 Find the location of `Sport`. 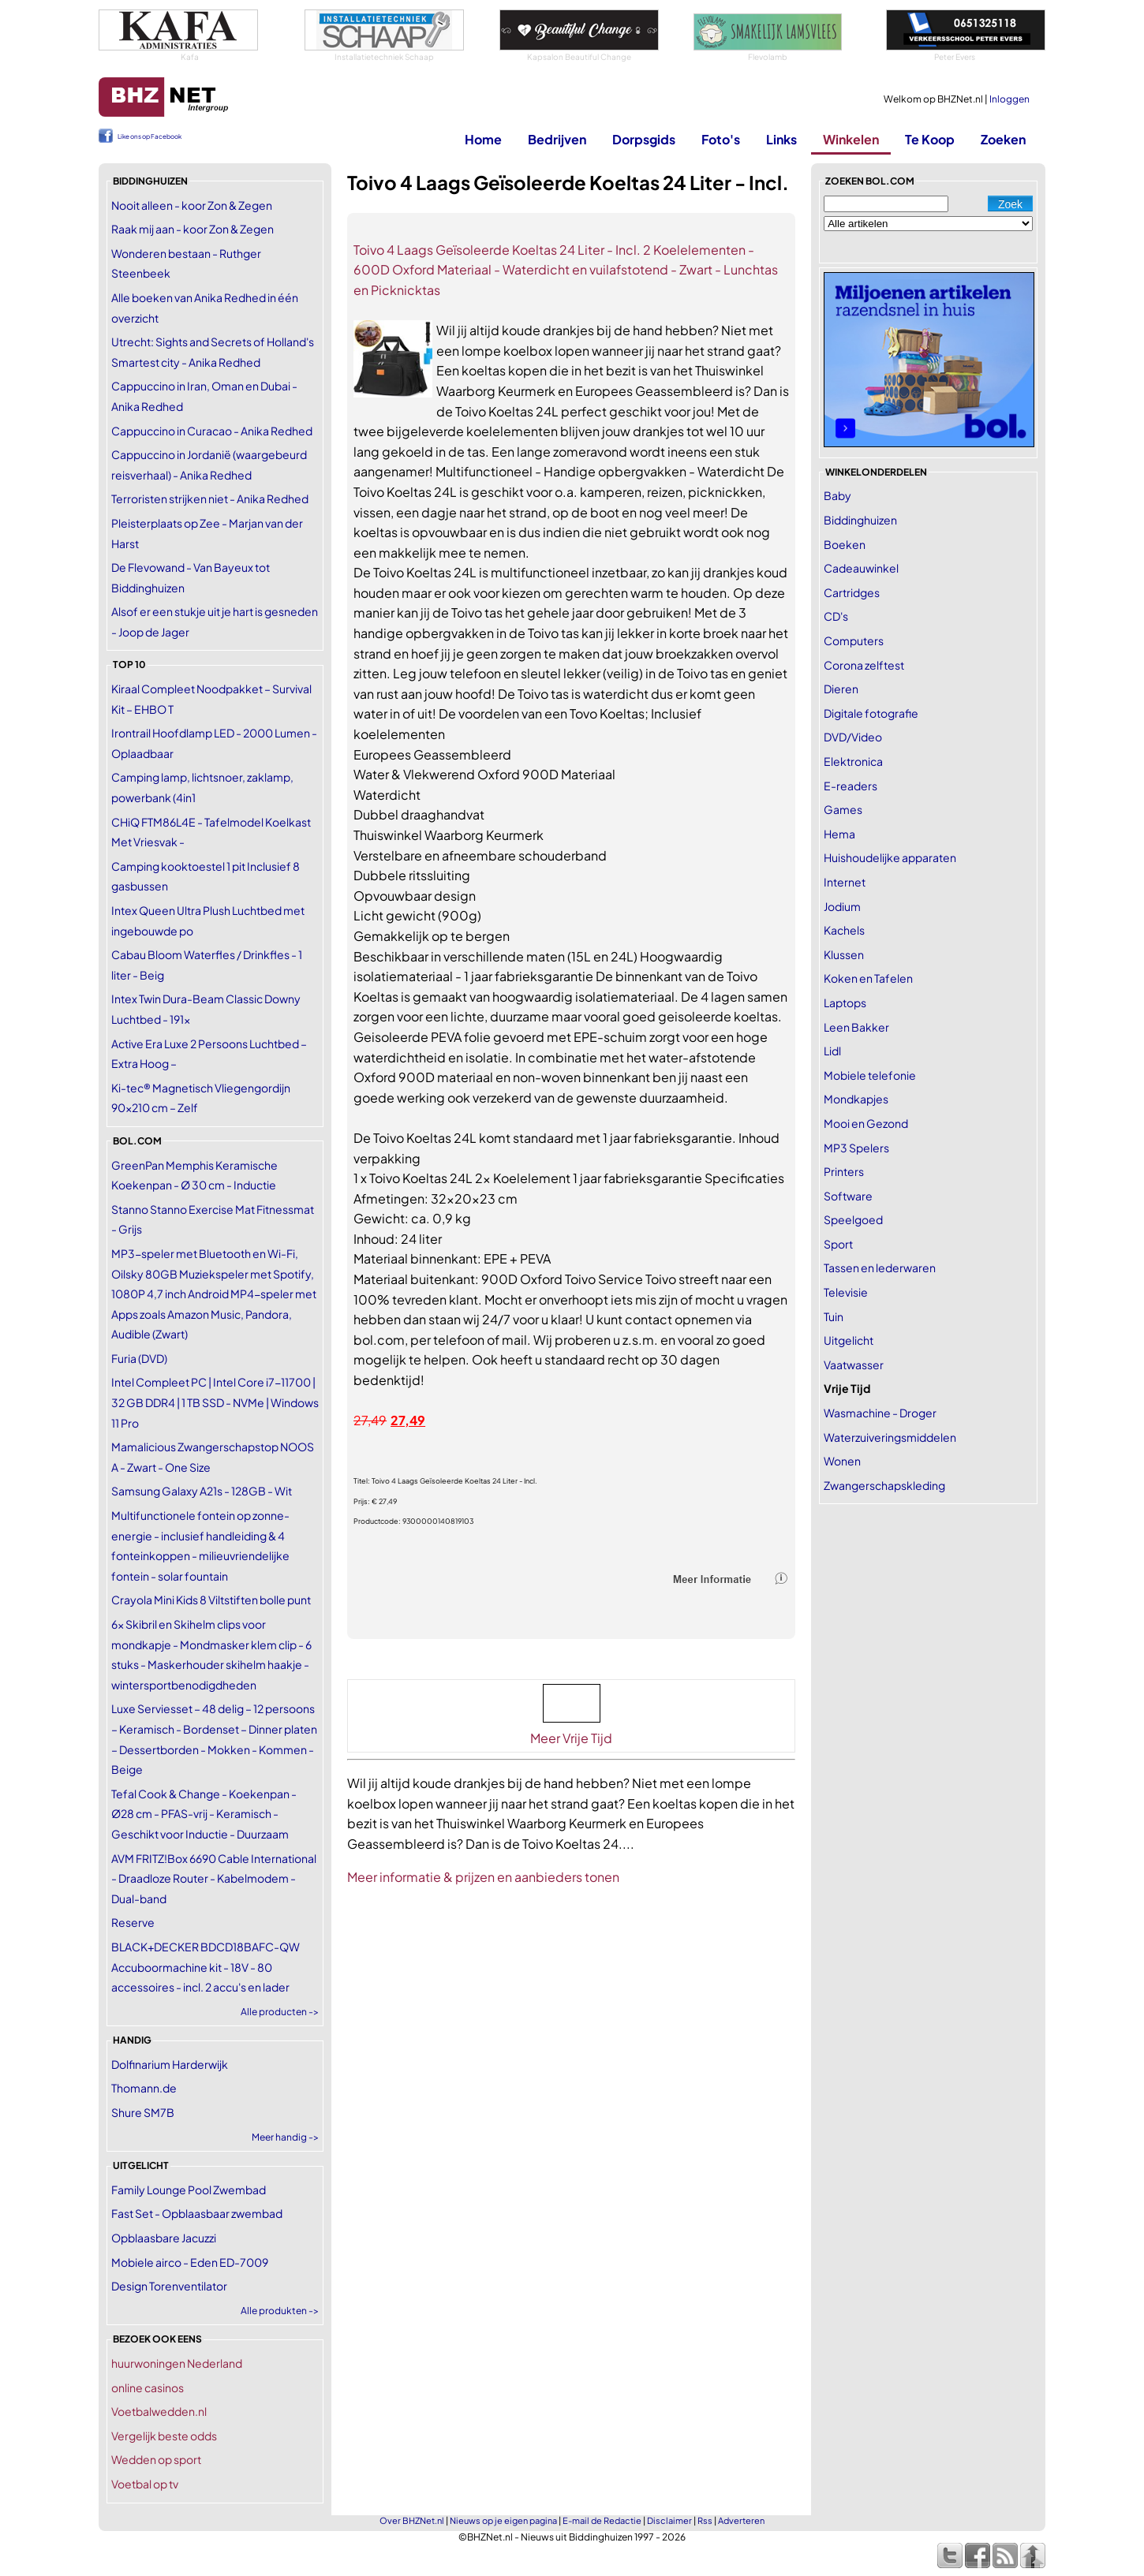

Sport is located at coordinates (838, 1244).